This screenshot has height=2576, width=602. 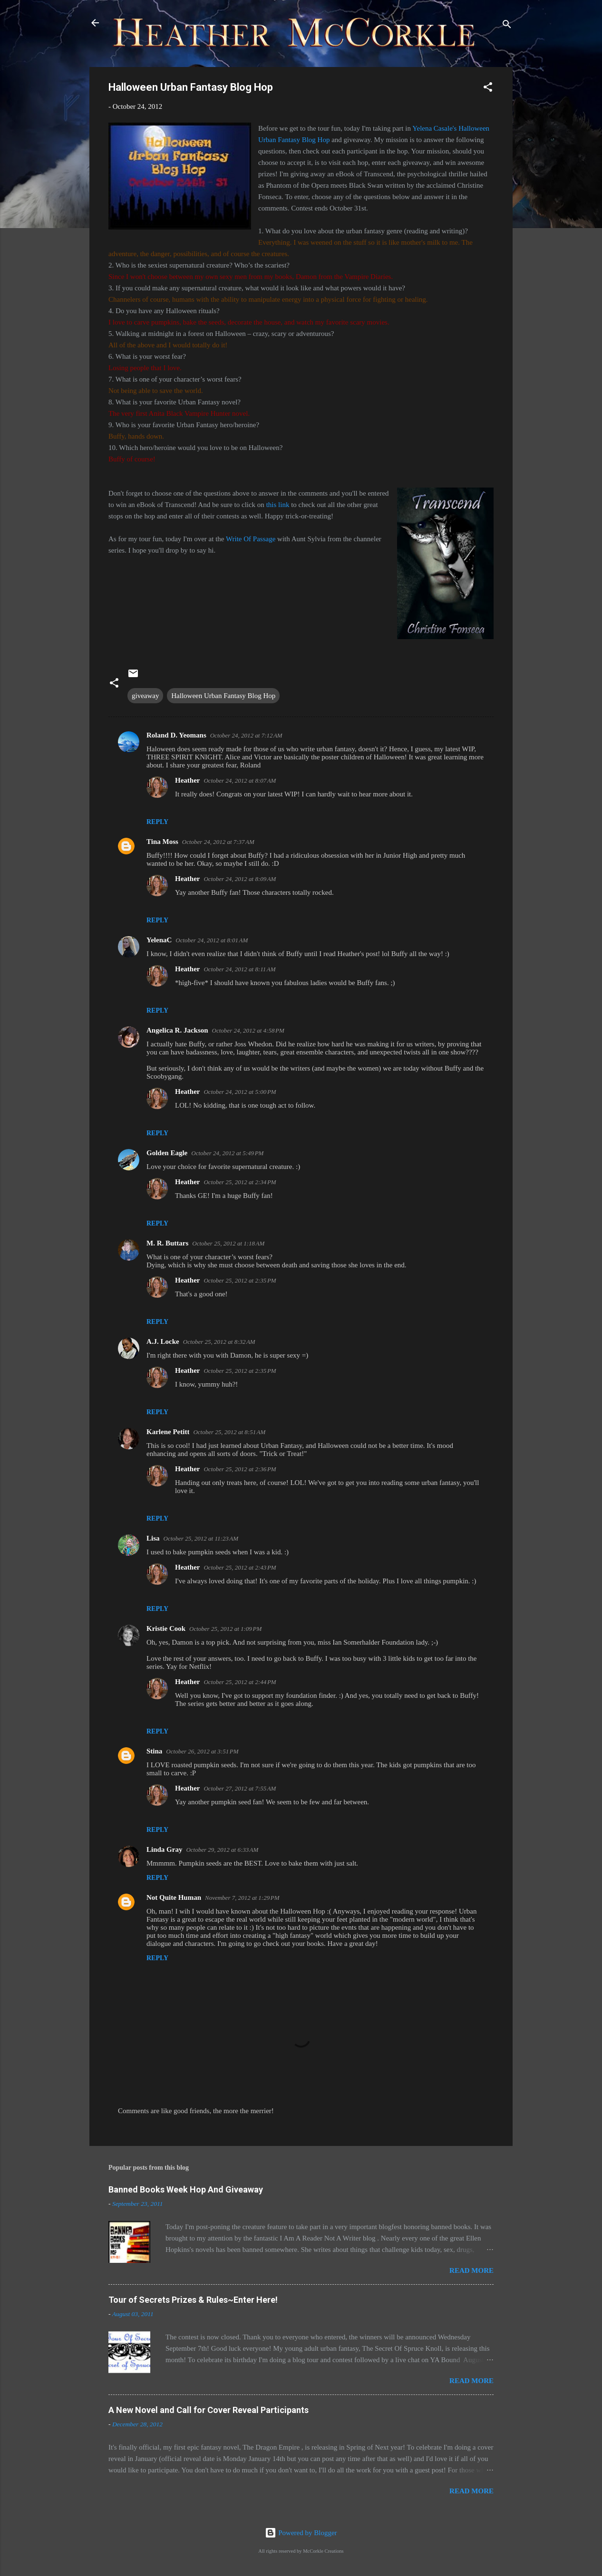 What do you see at coordinates (301, 2533) in the screenshot?
I see `Powered by Blogger` at bounding box center [301, 2533].